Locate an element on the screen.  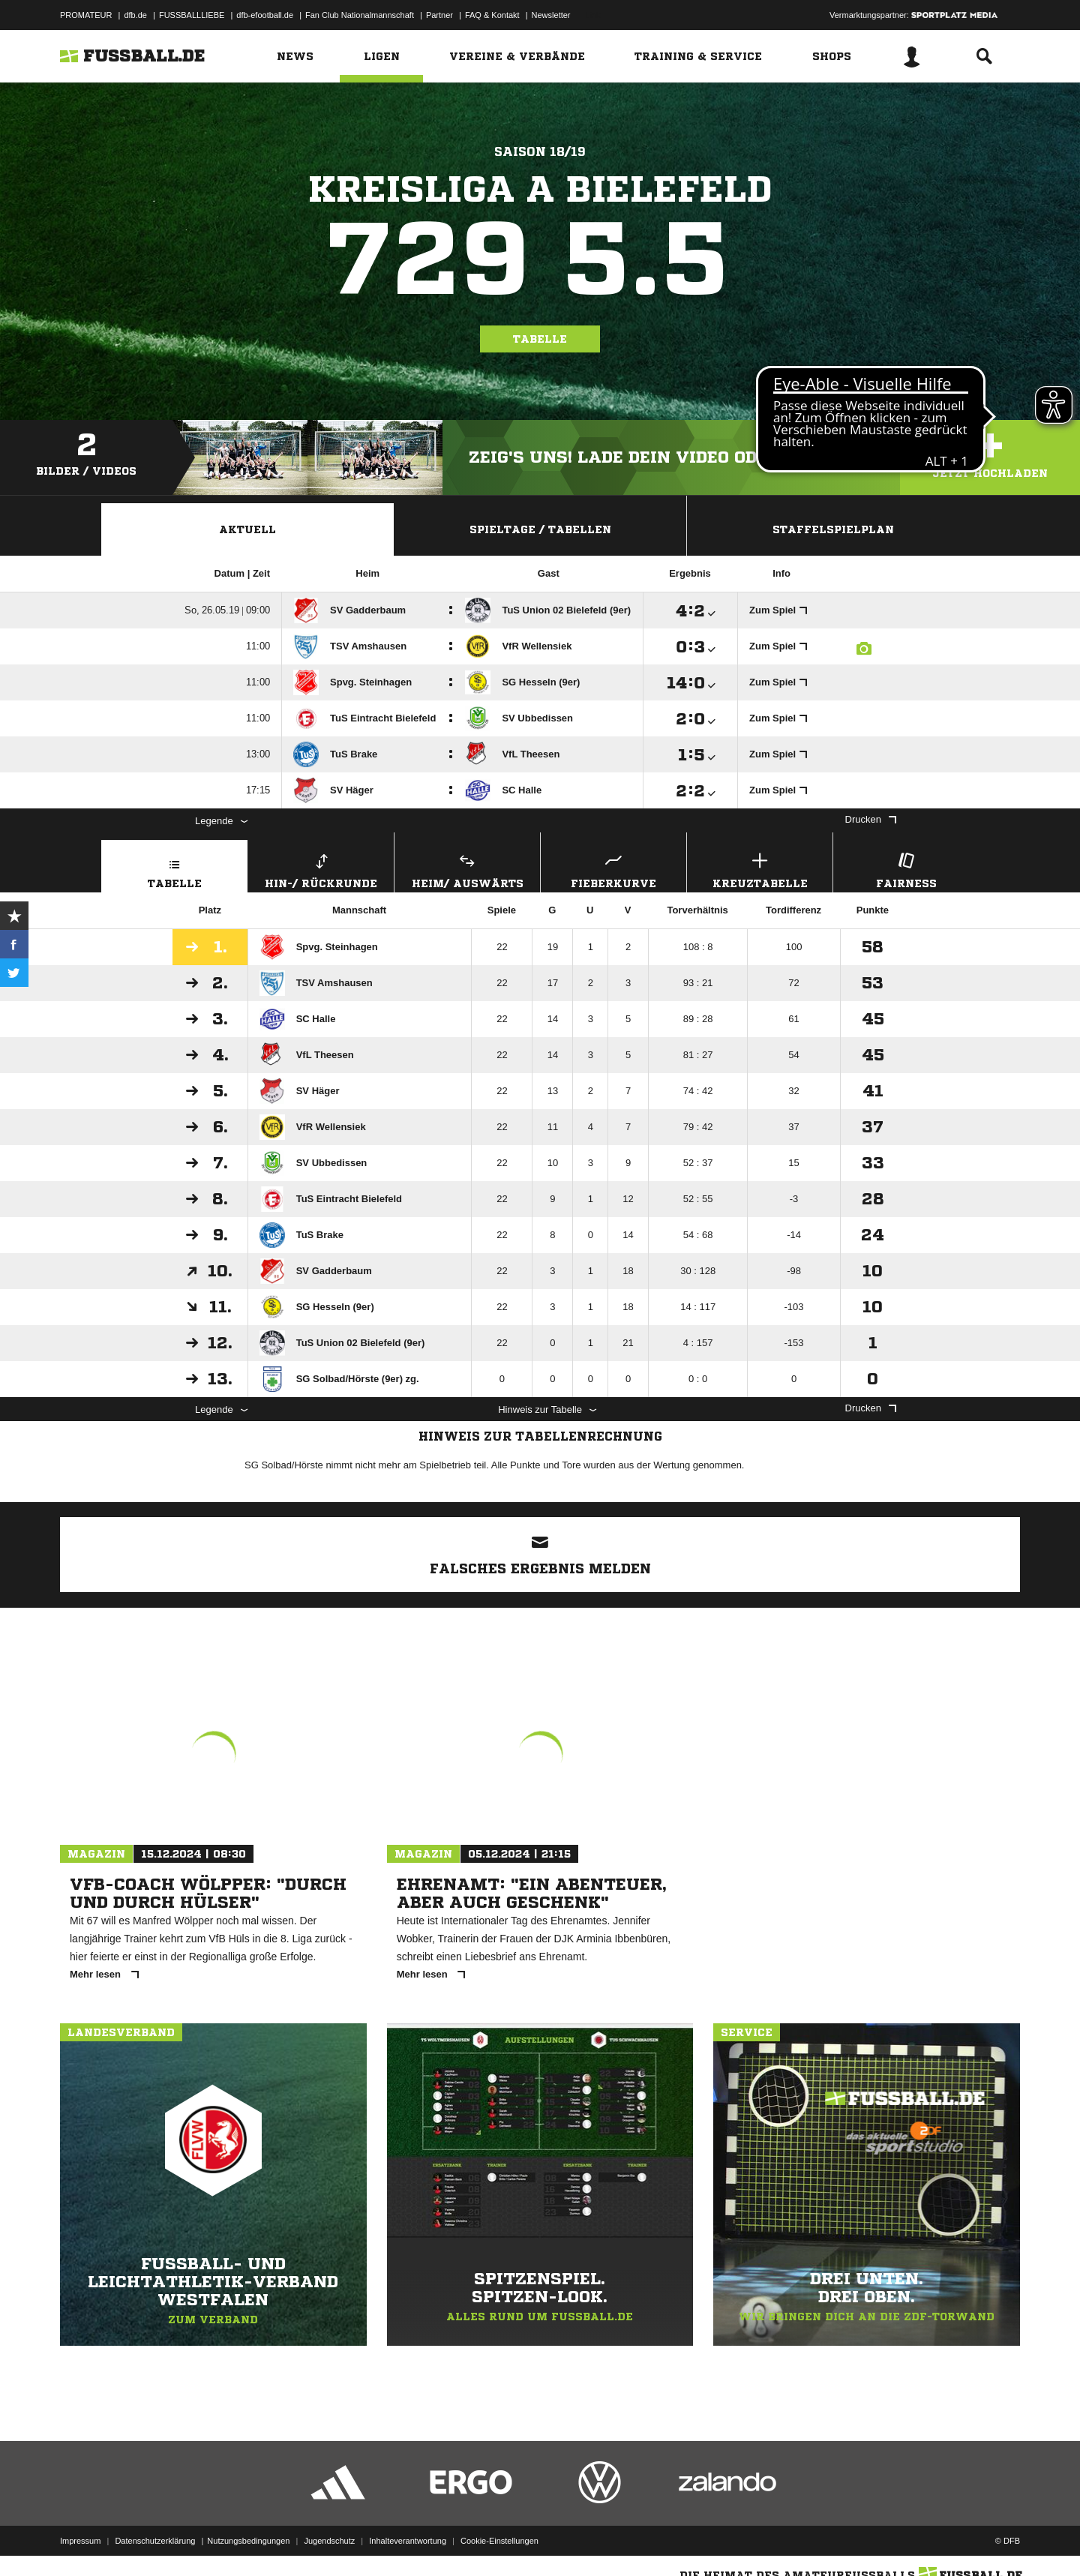
FUSSBALLLIEBE is located at coordinates (191, 14).